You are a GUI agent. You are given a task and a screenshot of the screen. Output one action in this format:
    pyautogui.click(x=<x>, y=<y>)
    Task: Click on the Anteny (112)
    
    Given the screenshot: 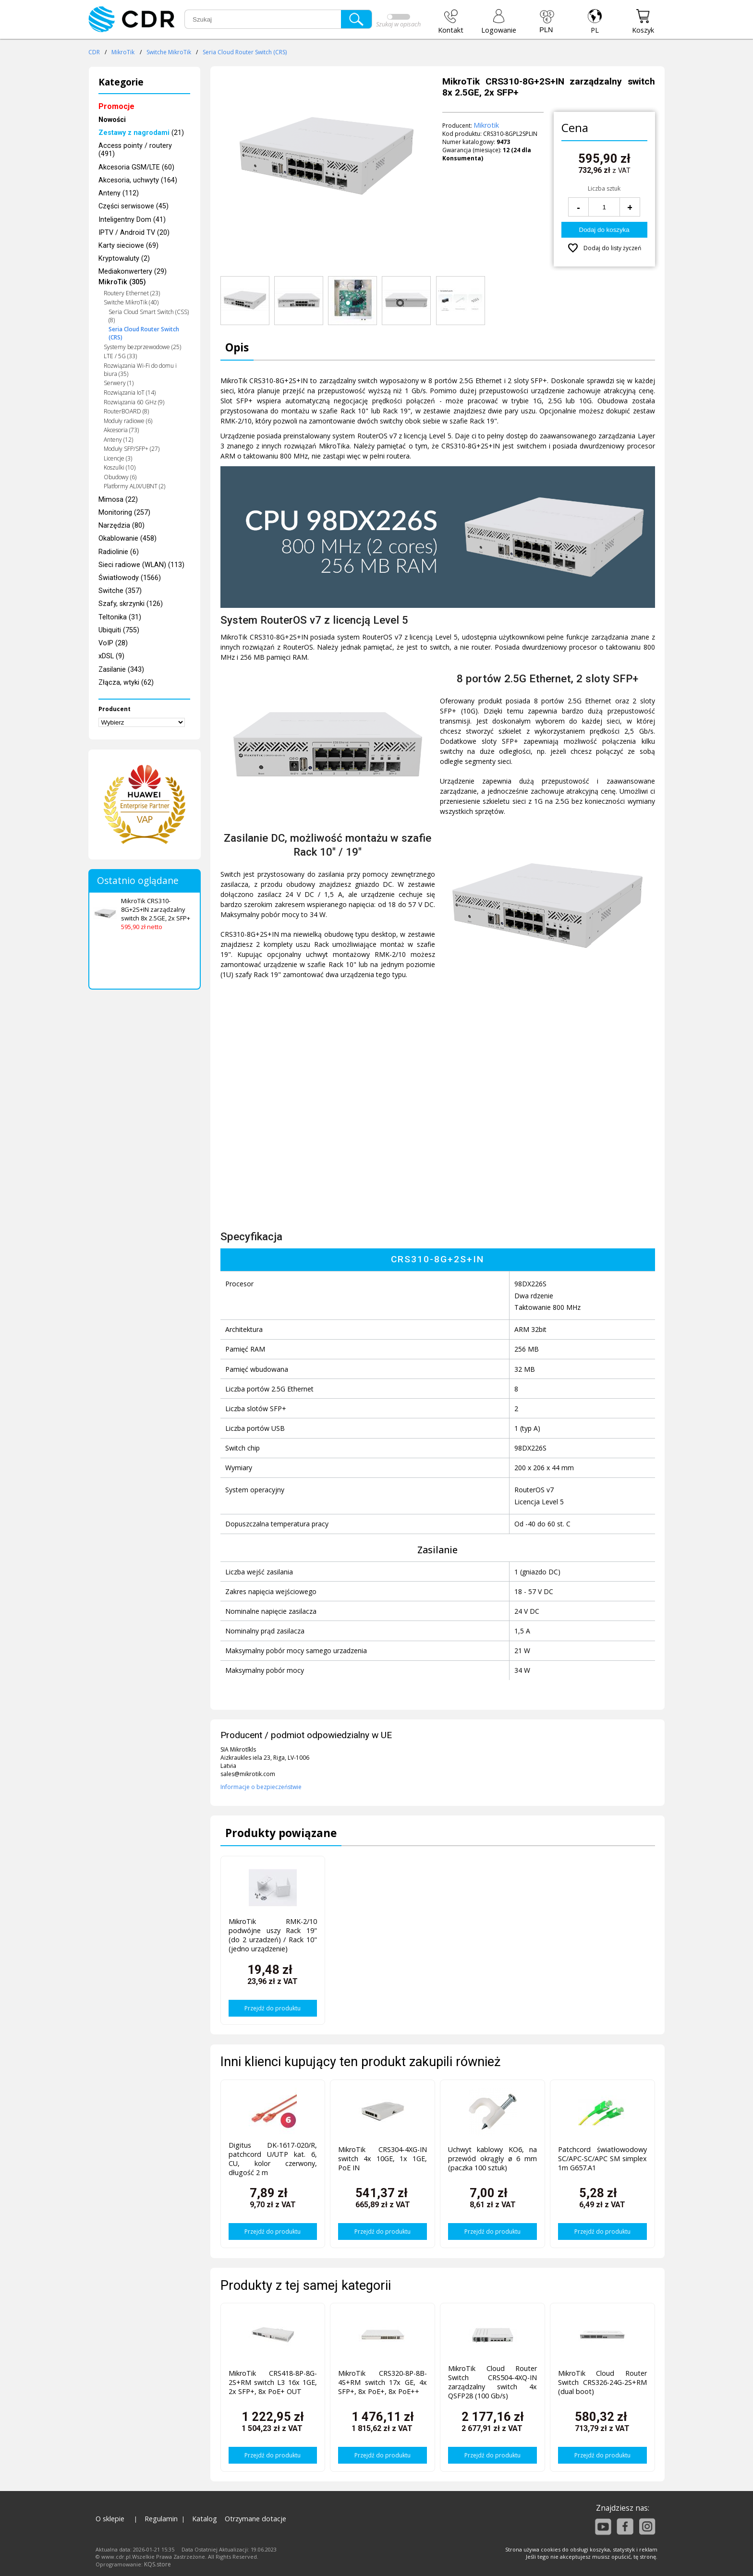 What is the action you would take?
    pyautogui.click(x=118, y=193)
    